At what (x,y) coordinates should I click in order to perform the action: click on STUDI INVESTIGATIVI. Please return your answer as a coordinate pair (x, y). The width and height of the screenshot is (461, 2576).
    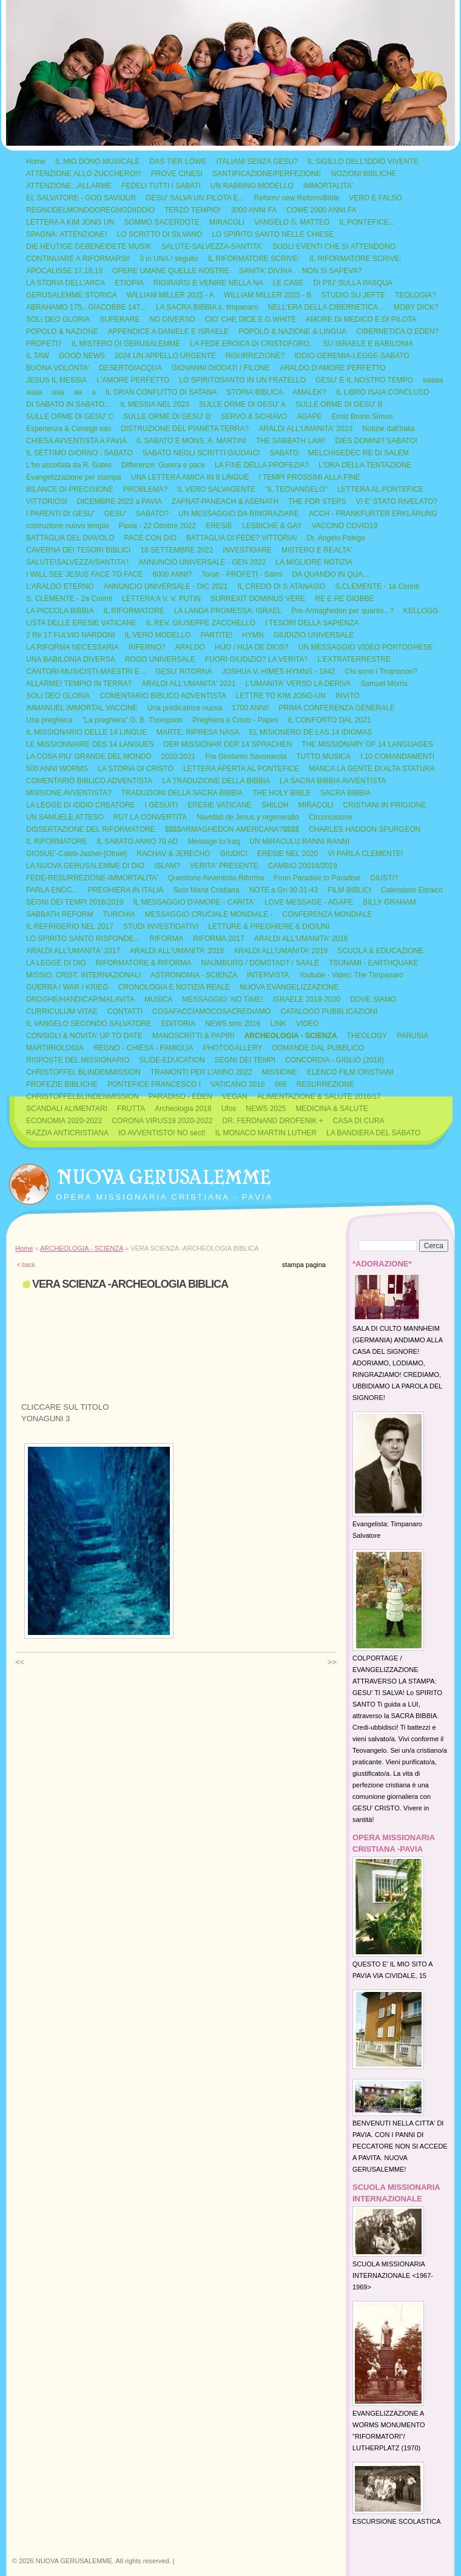
    Looking at the image, I should click on (160, 926).